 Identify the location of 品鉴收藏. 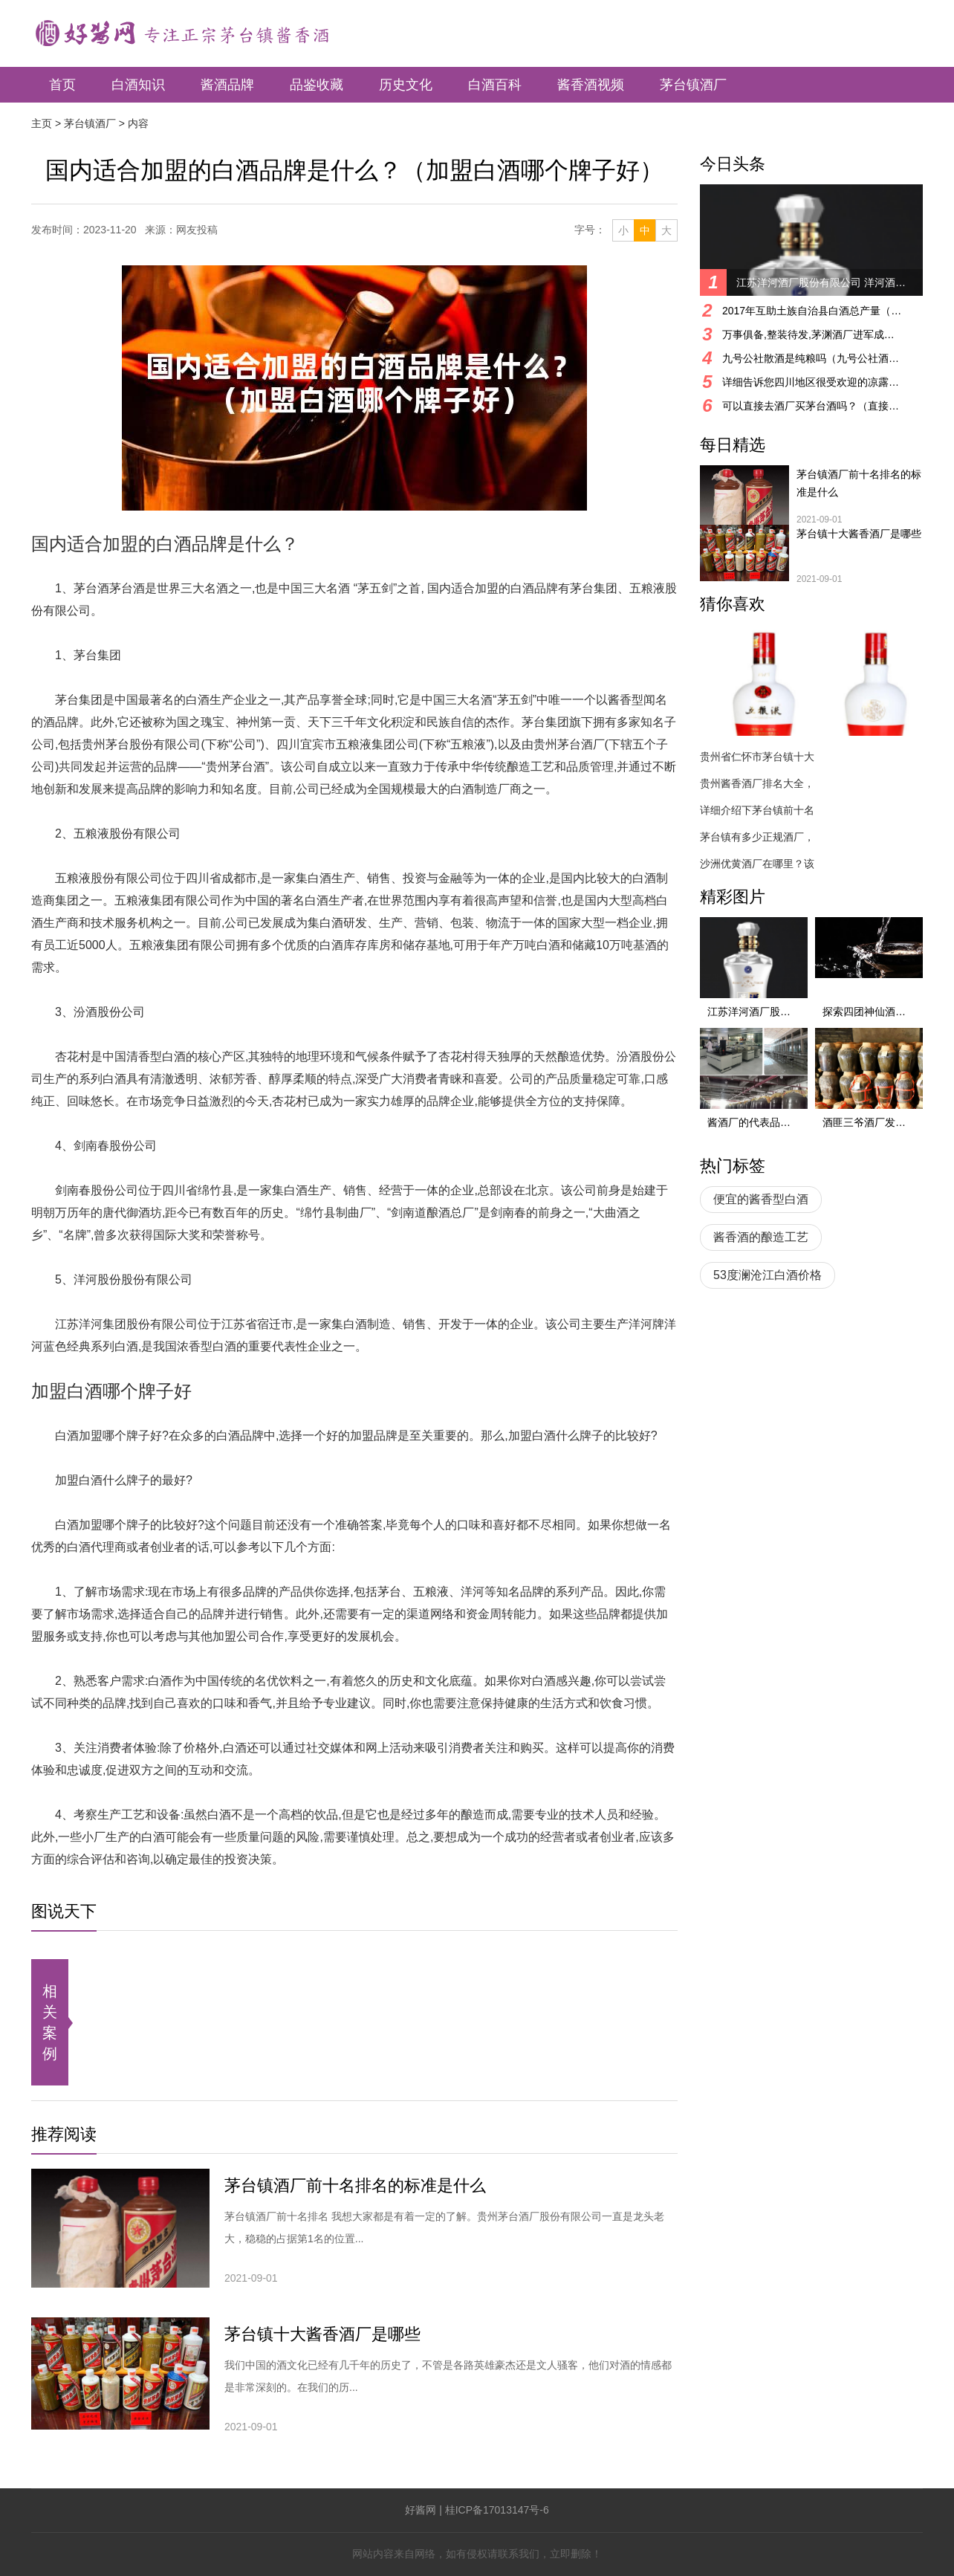
(316, 84).